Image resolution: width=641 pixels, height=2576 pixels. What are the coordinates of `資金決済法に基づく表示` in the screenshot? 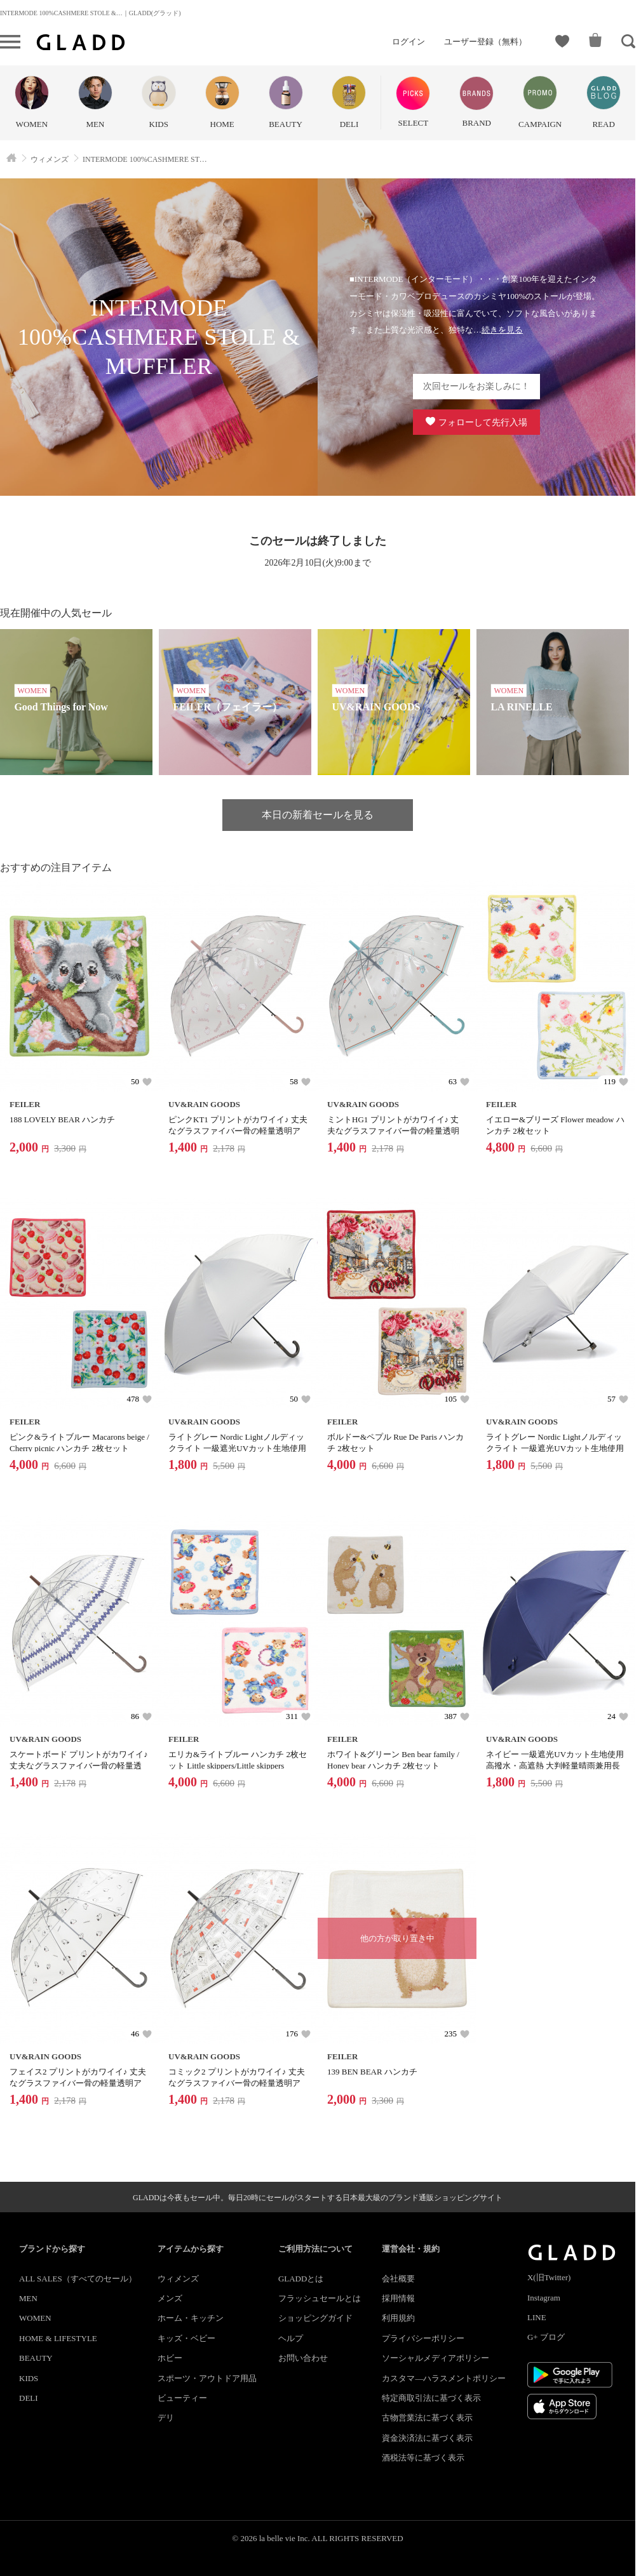 It's located at (427, 2438).